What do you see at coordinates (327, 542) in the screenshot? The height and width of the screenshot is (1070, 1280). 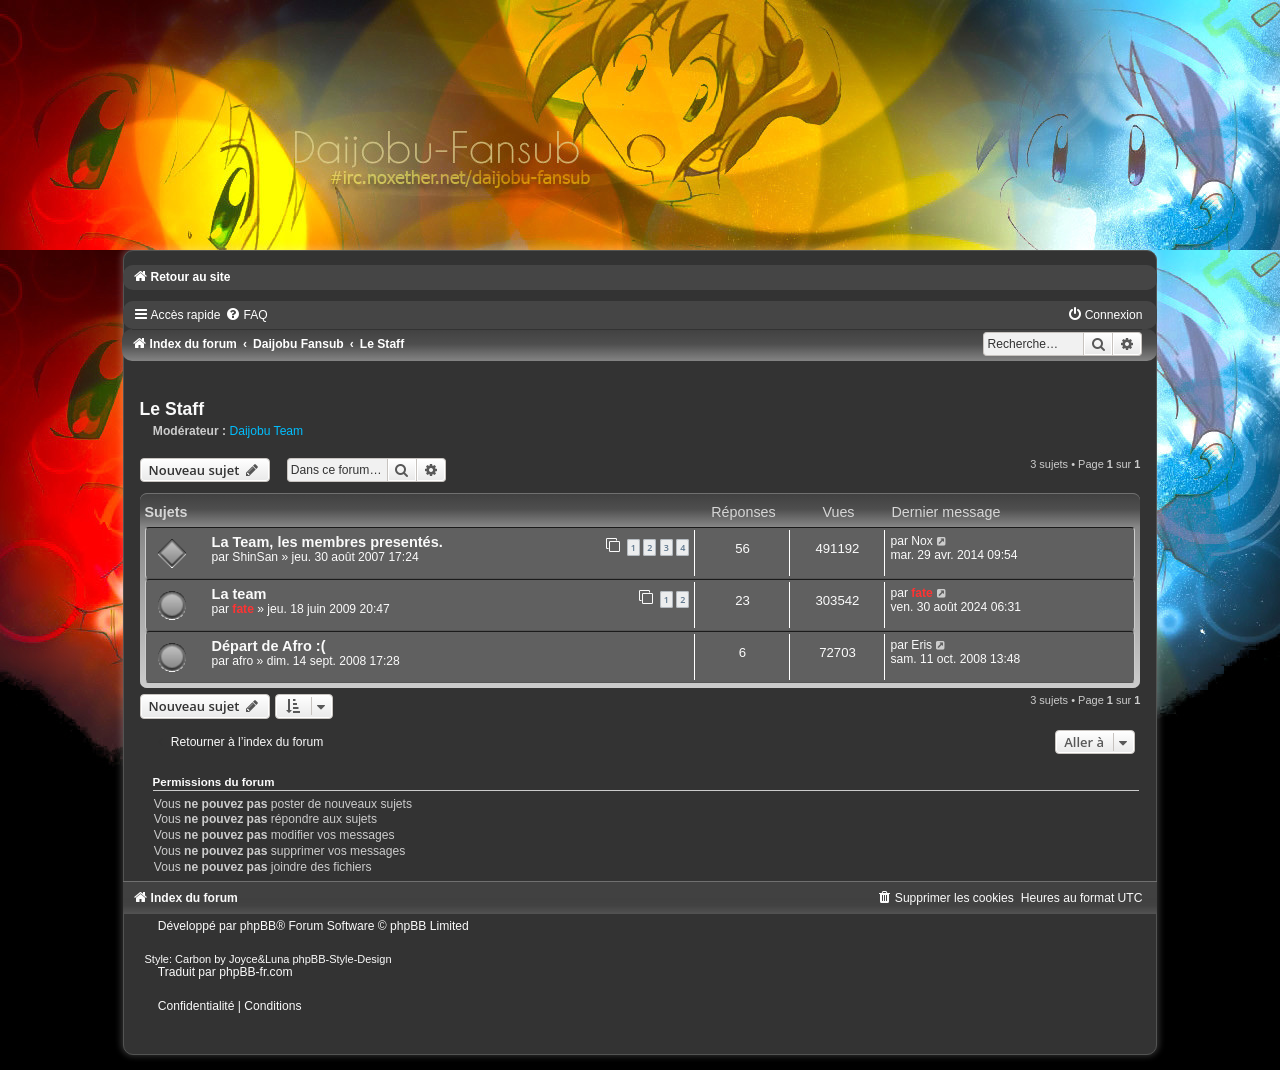 I see `La Team, les membres presentés.` at bounding box center [327, 542].